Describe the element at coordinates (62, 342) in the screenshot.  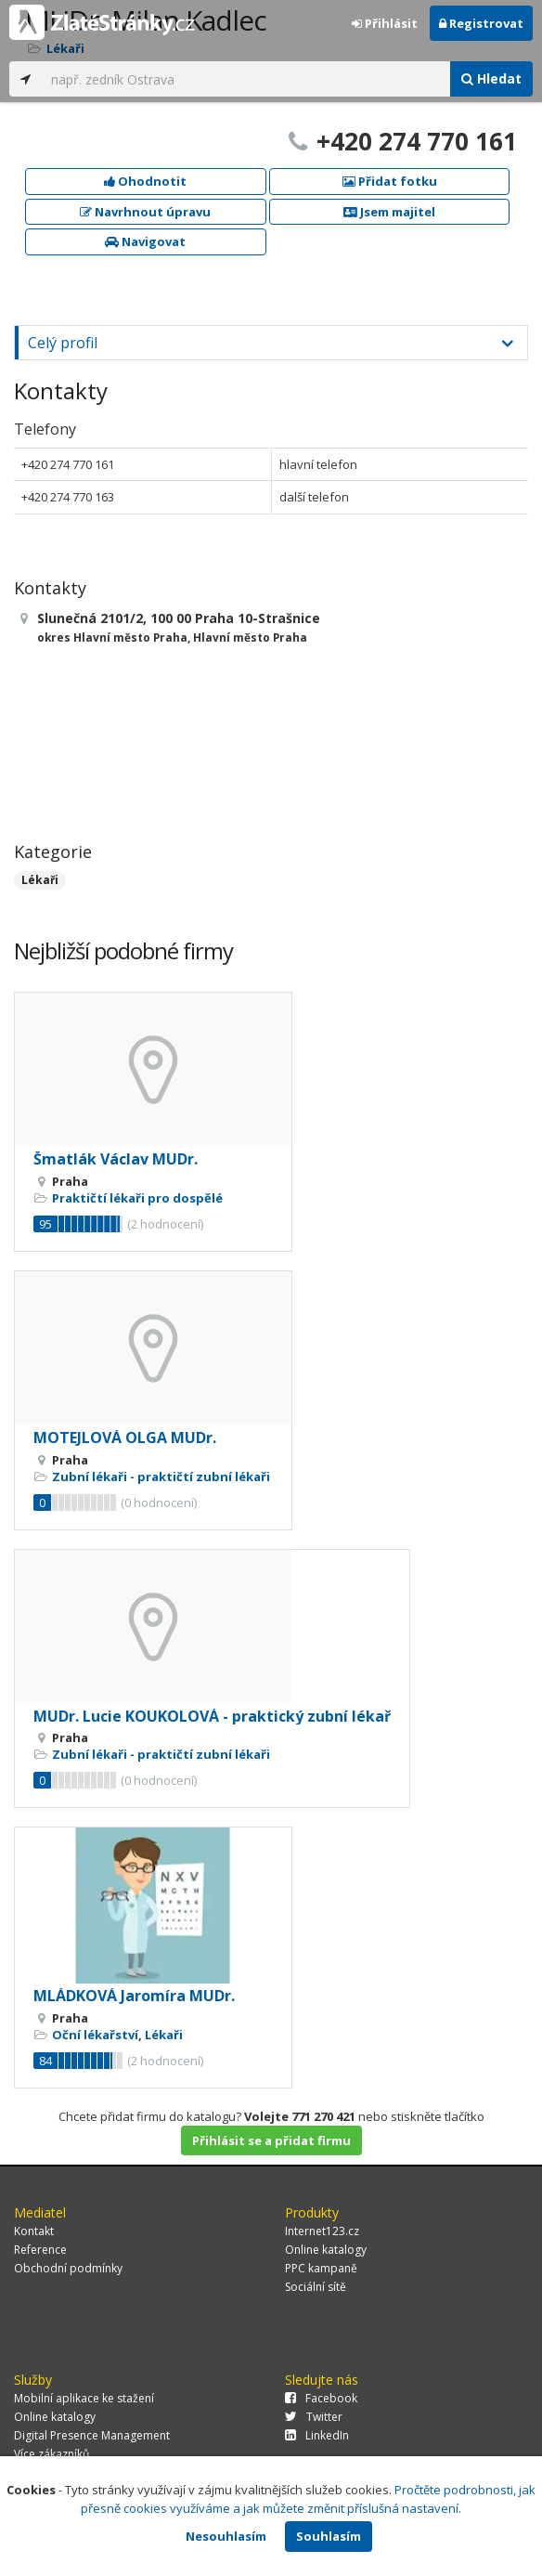
I see `Celý profil` at that location.